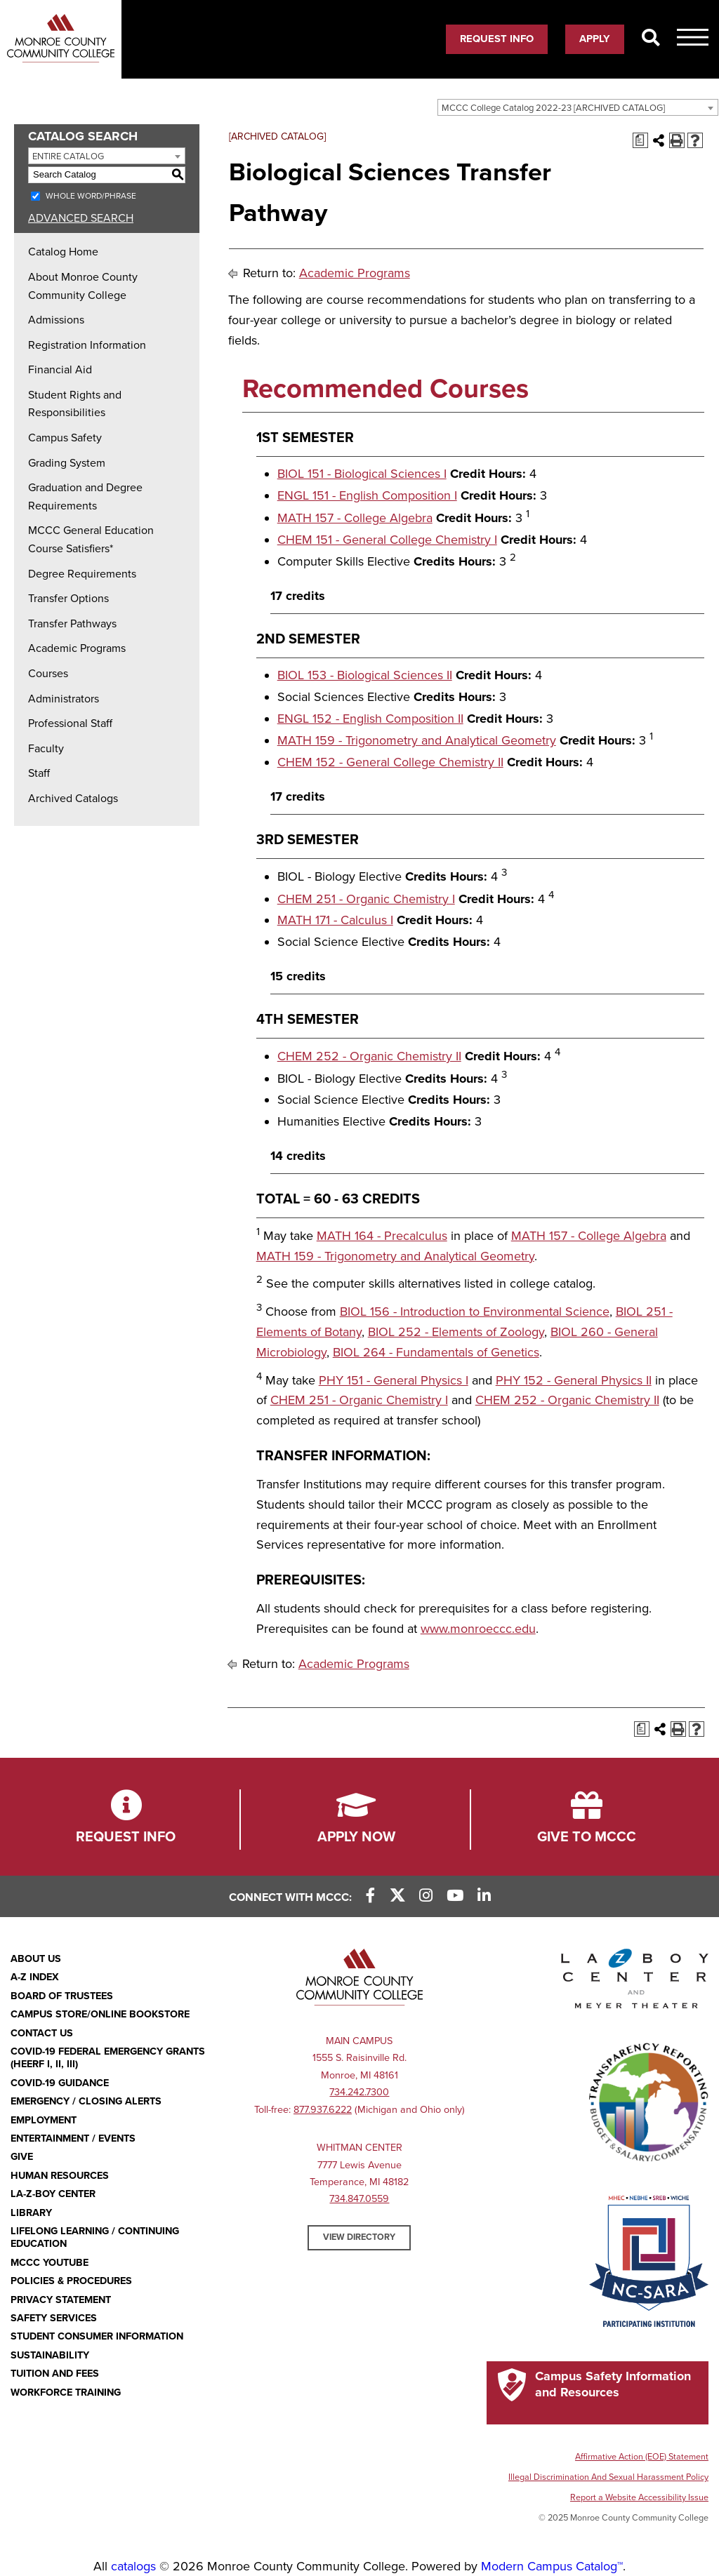  Describe the element at coordinates (640, 140) in the screenshot. I see `[Print Degree Planner (opens a new window)]` at that location.